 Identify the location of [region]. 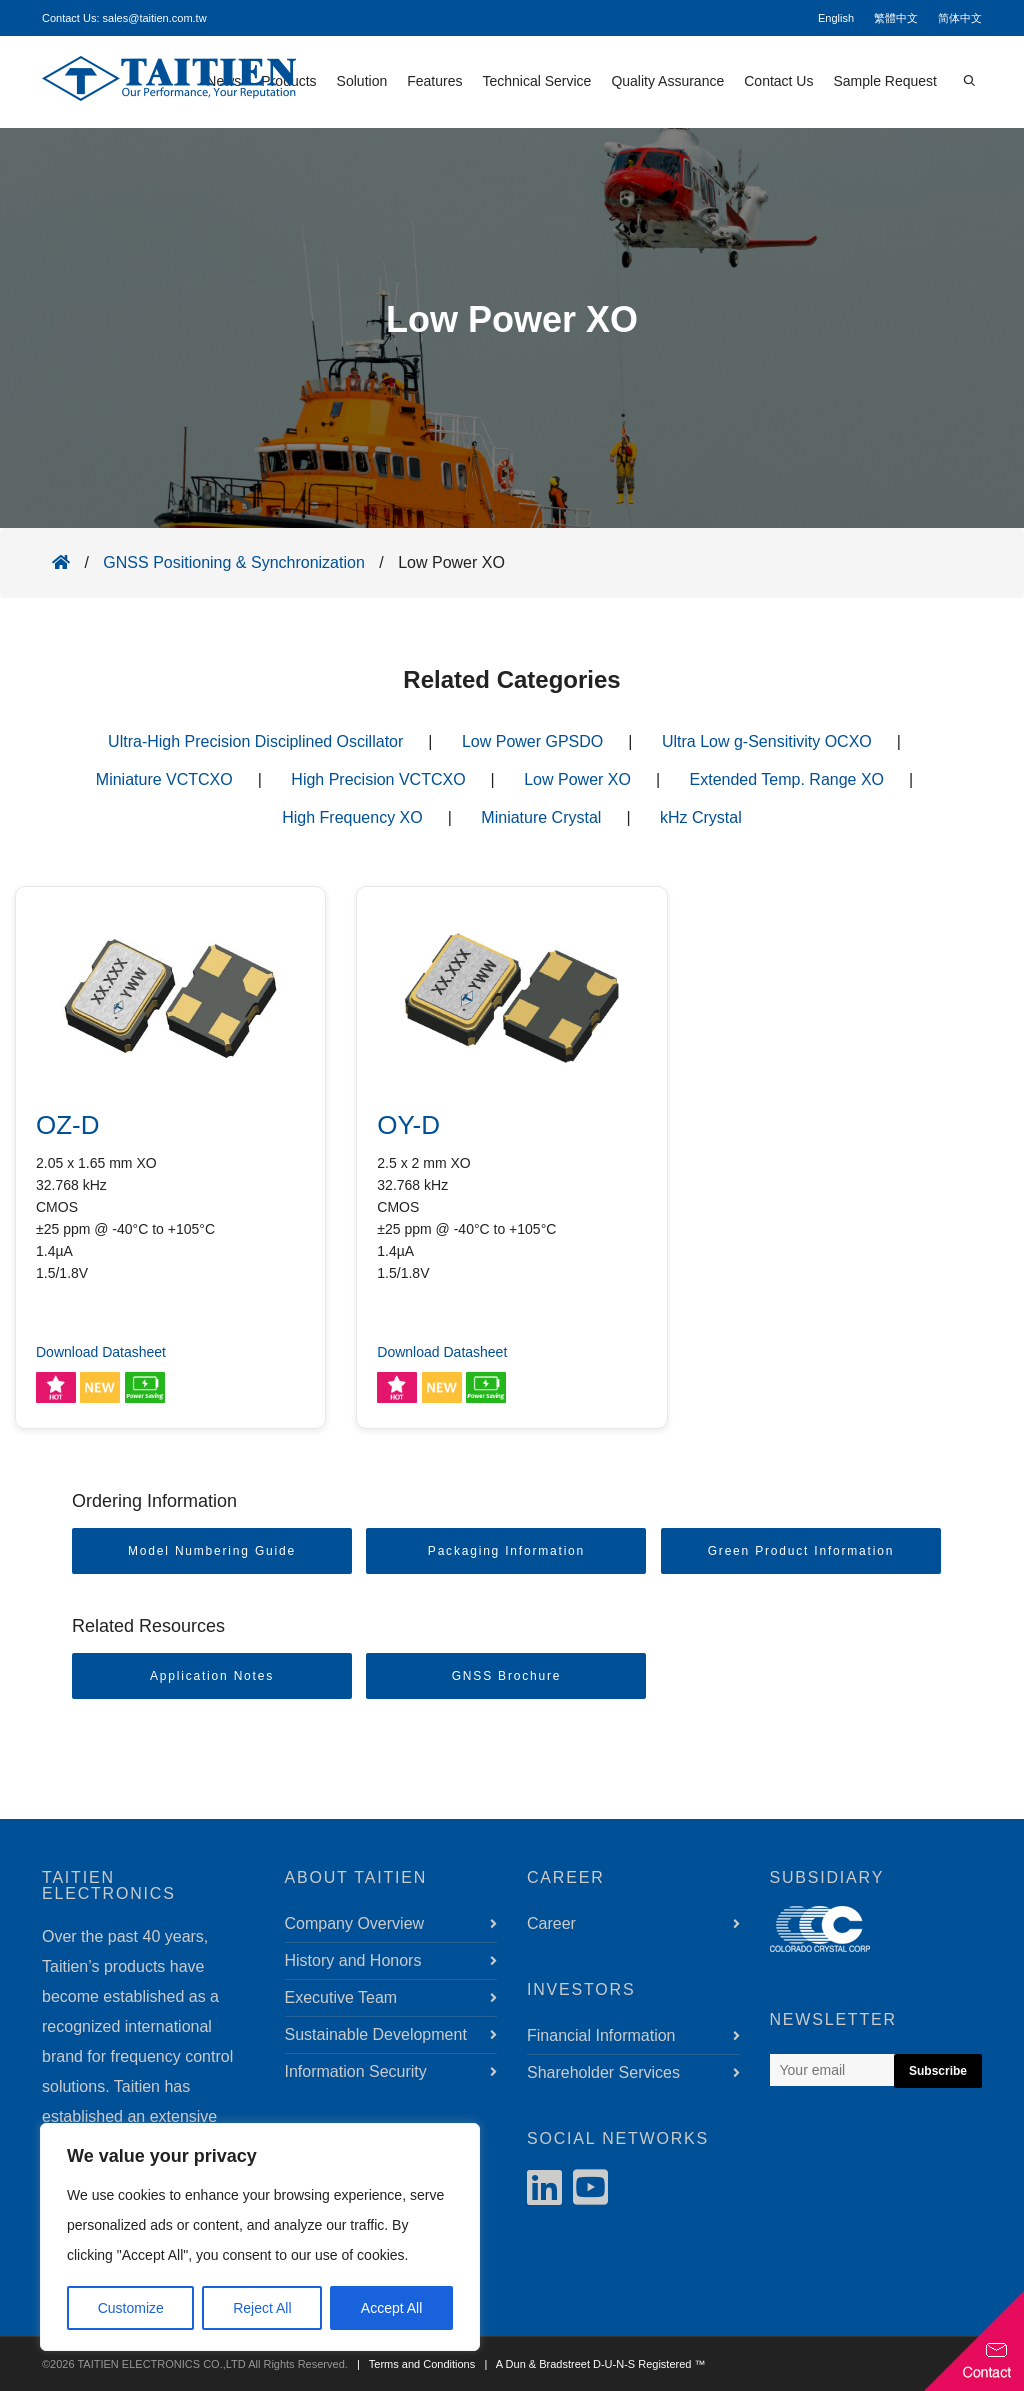
(260, 2237).